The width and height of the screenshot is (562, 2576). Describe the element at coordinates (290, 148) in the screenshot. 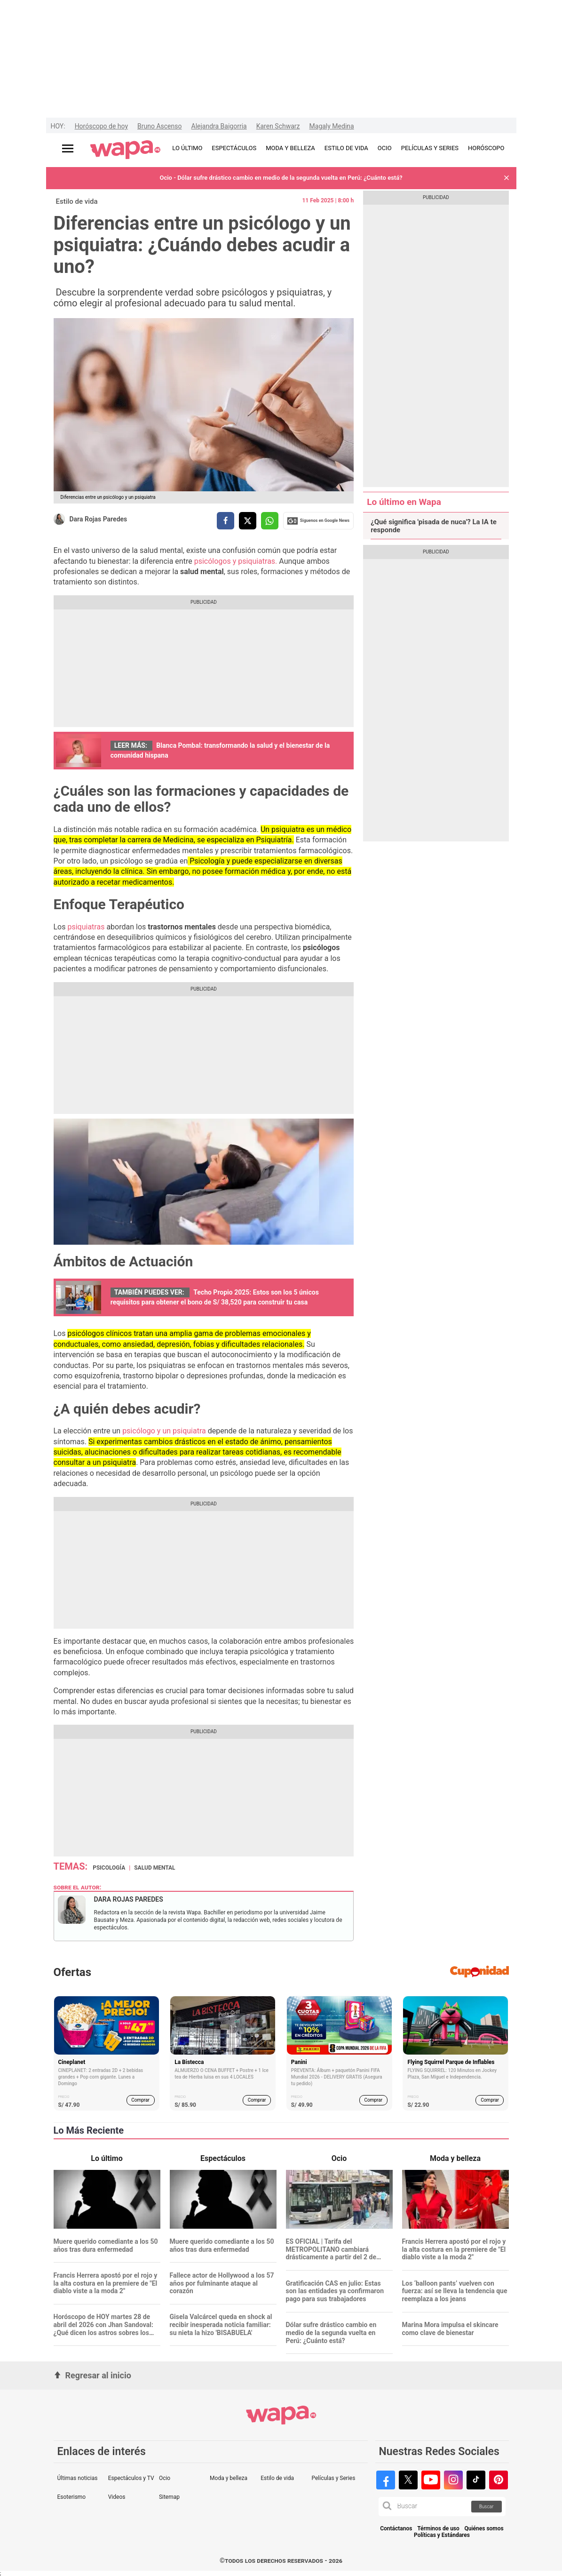

I see `MODA Y BELLEZA [redirect MODA Y BELLEZA]` at that location.